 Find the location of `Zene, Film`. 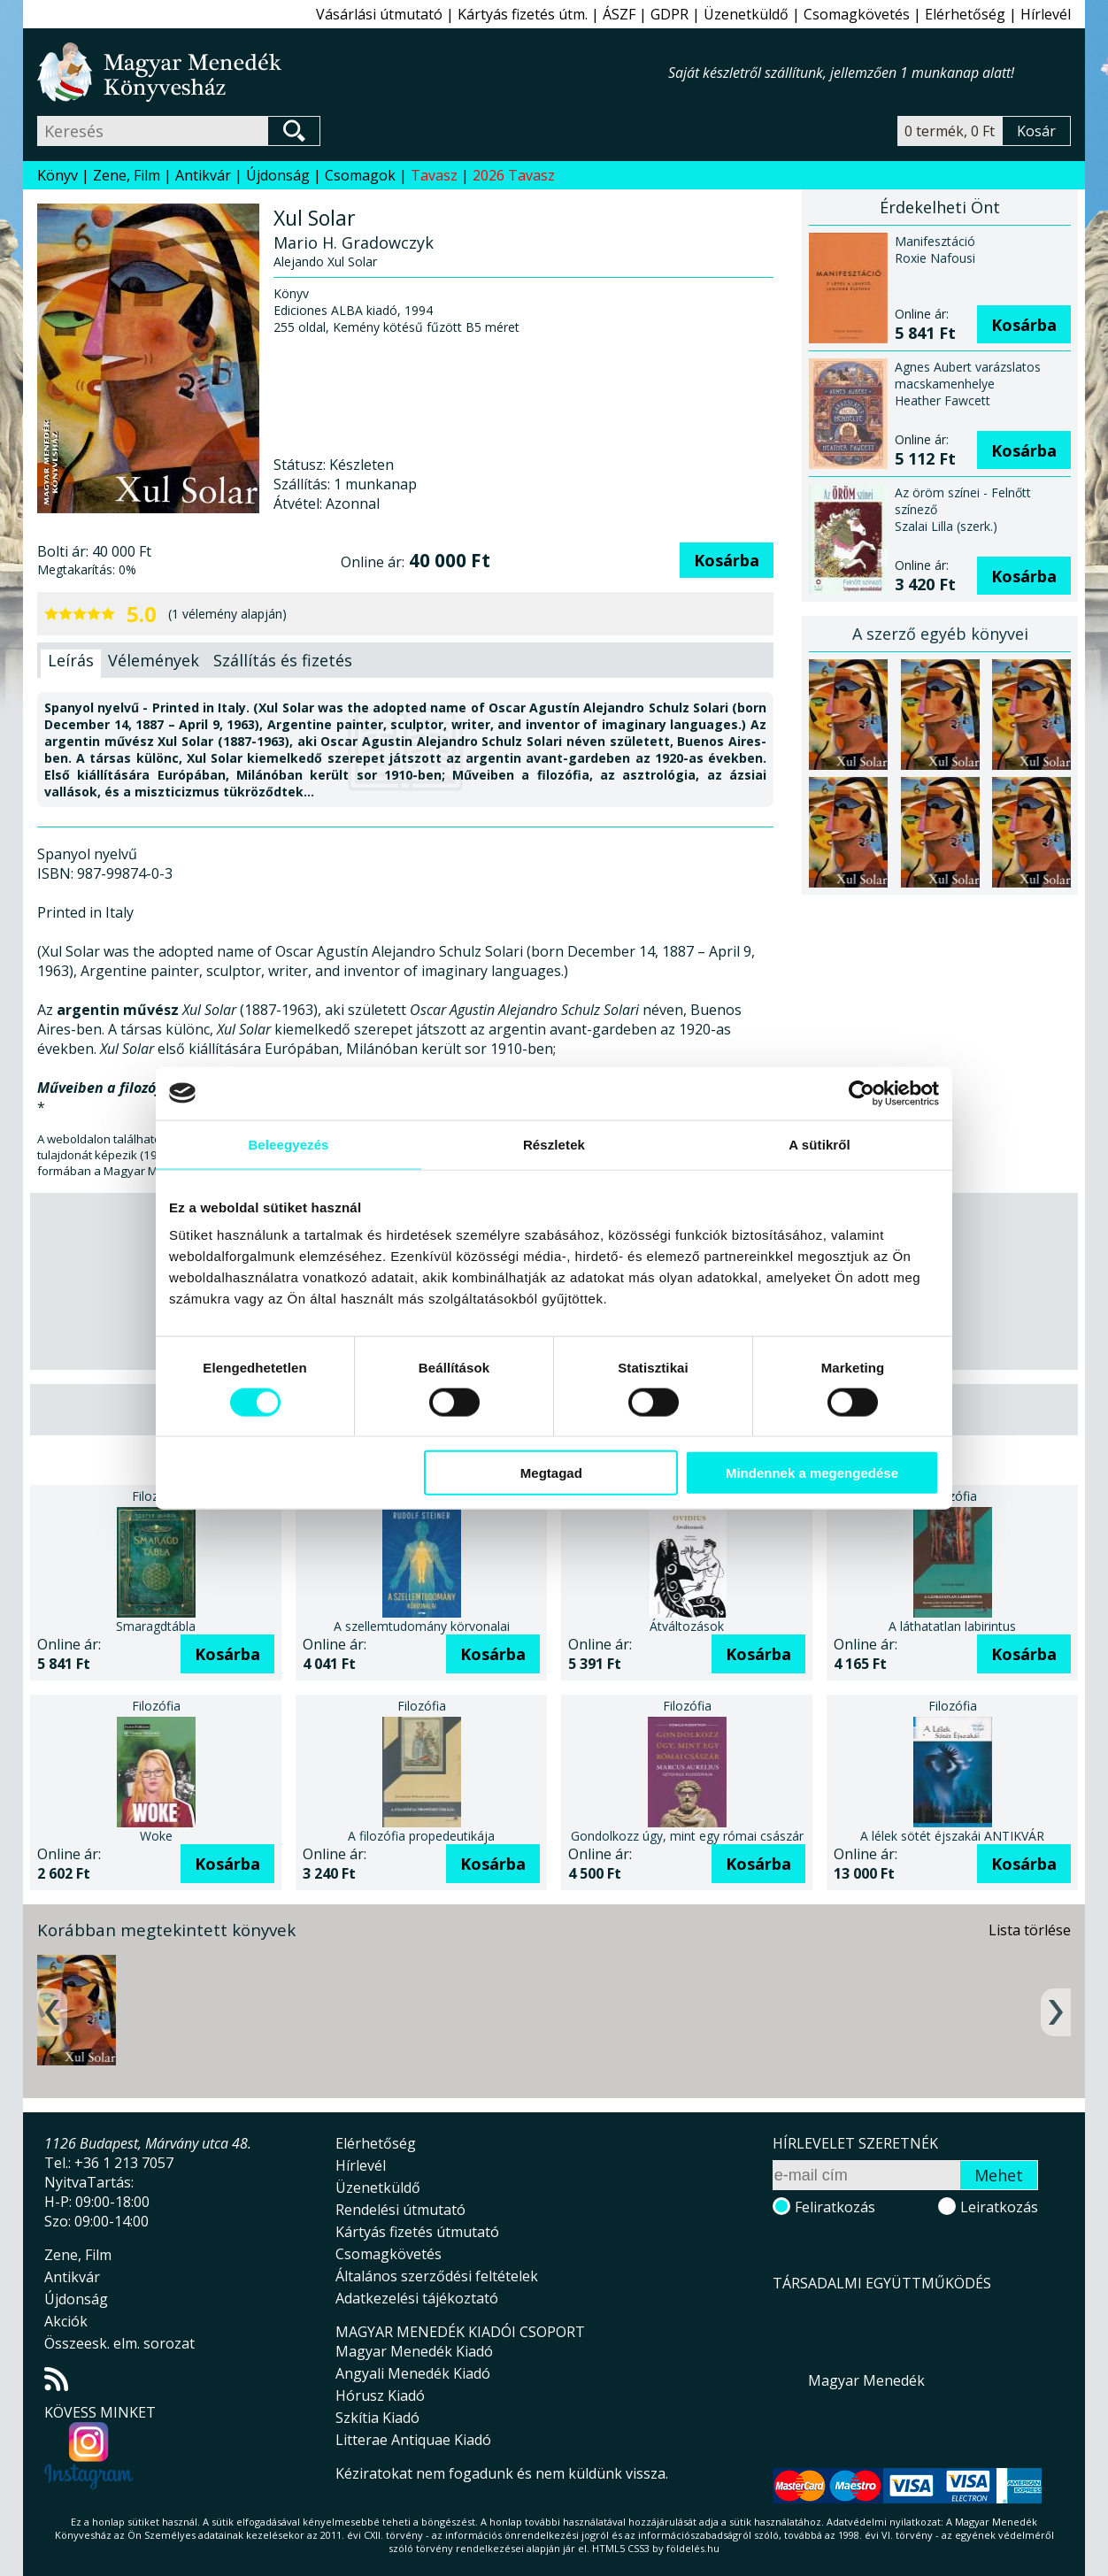

Zene, Film is located at coordinates (126, 175).